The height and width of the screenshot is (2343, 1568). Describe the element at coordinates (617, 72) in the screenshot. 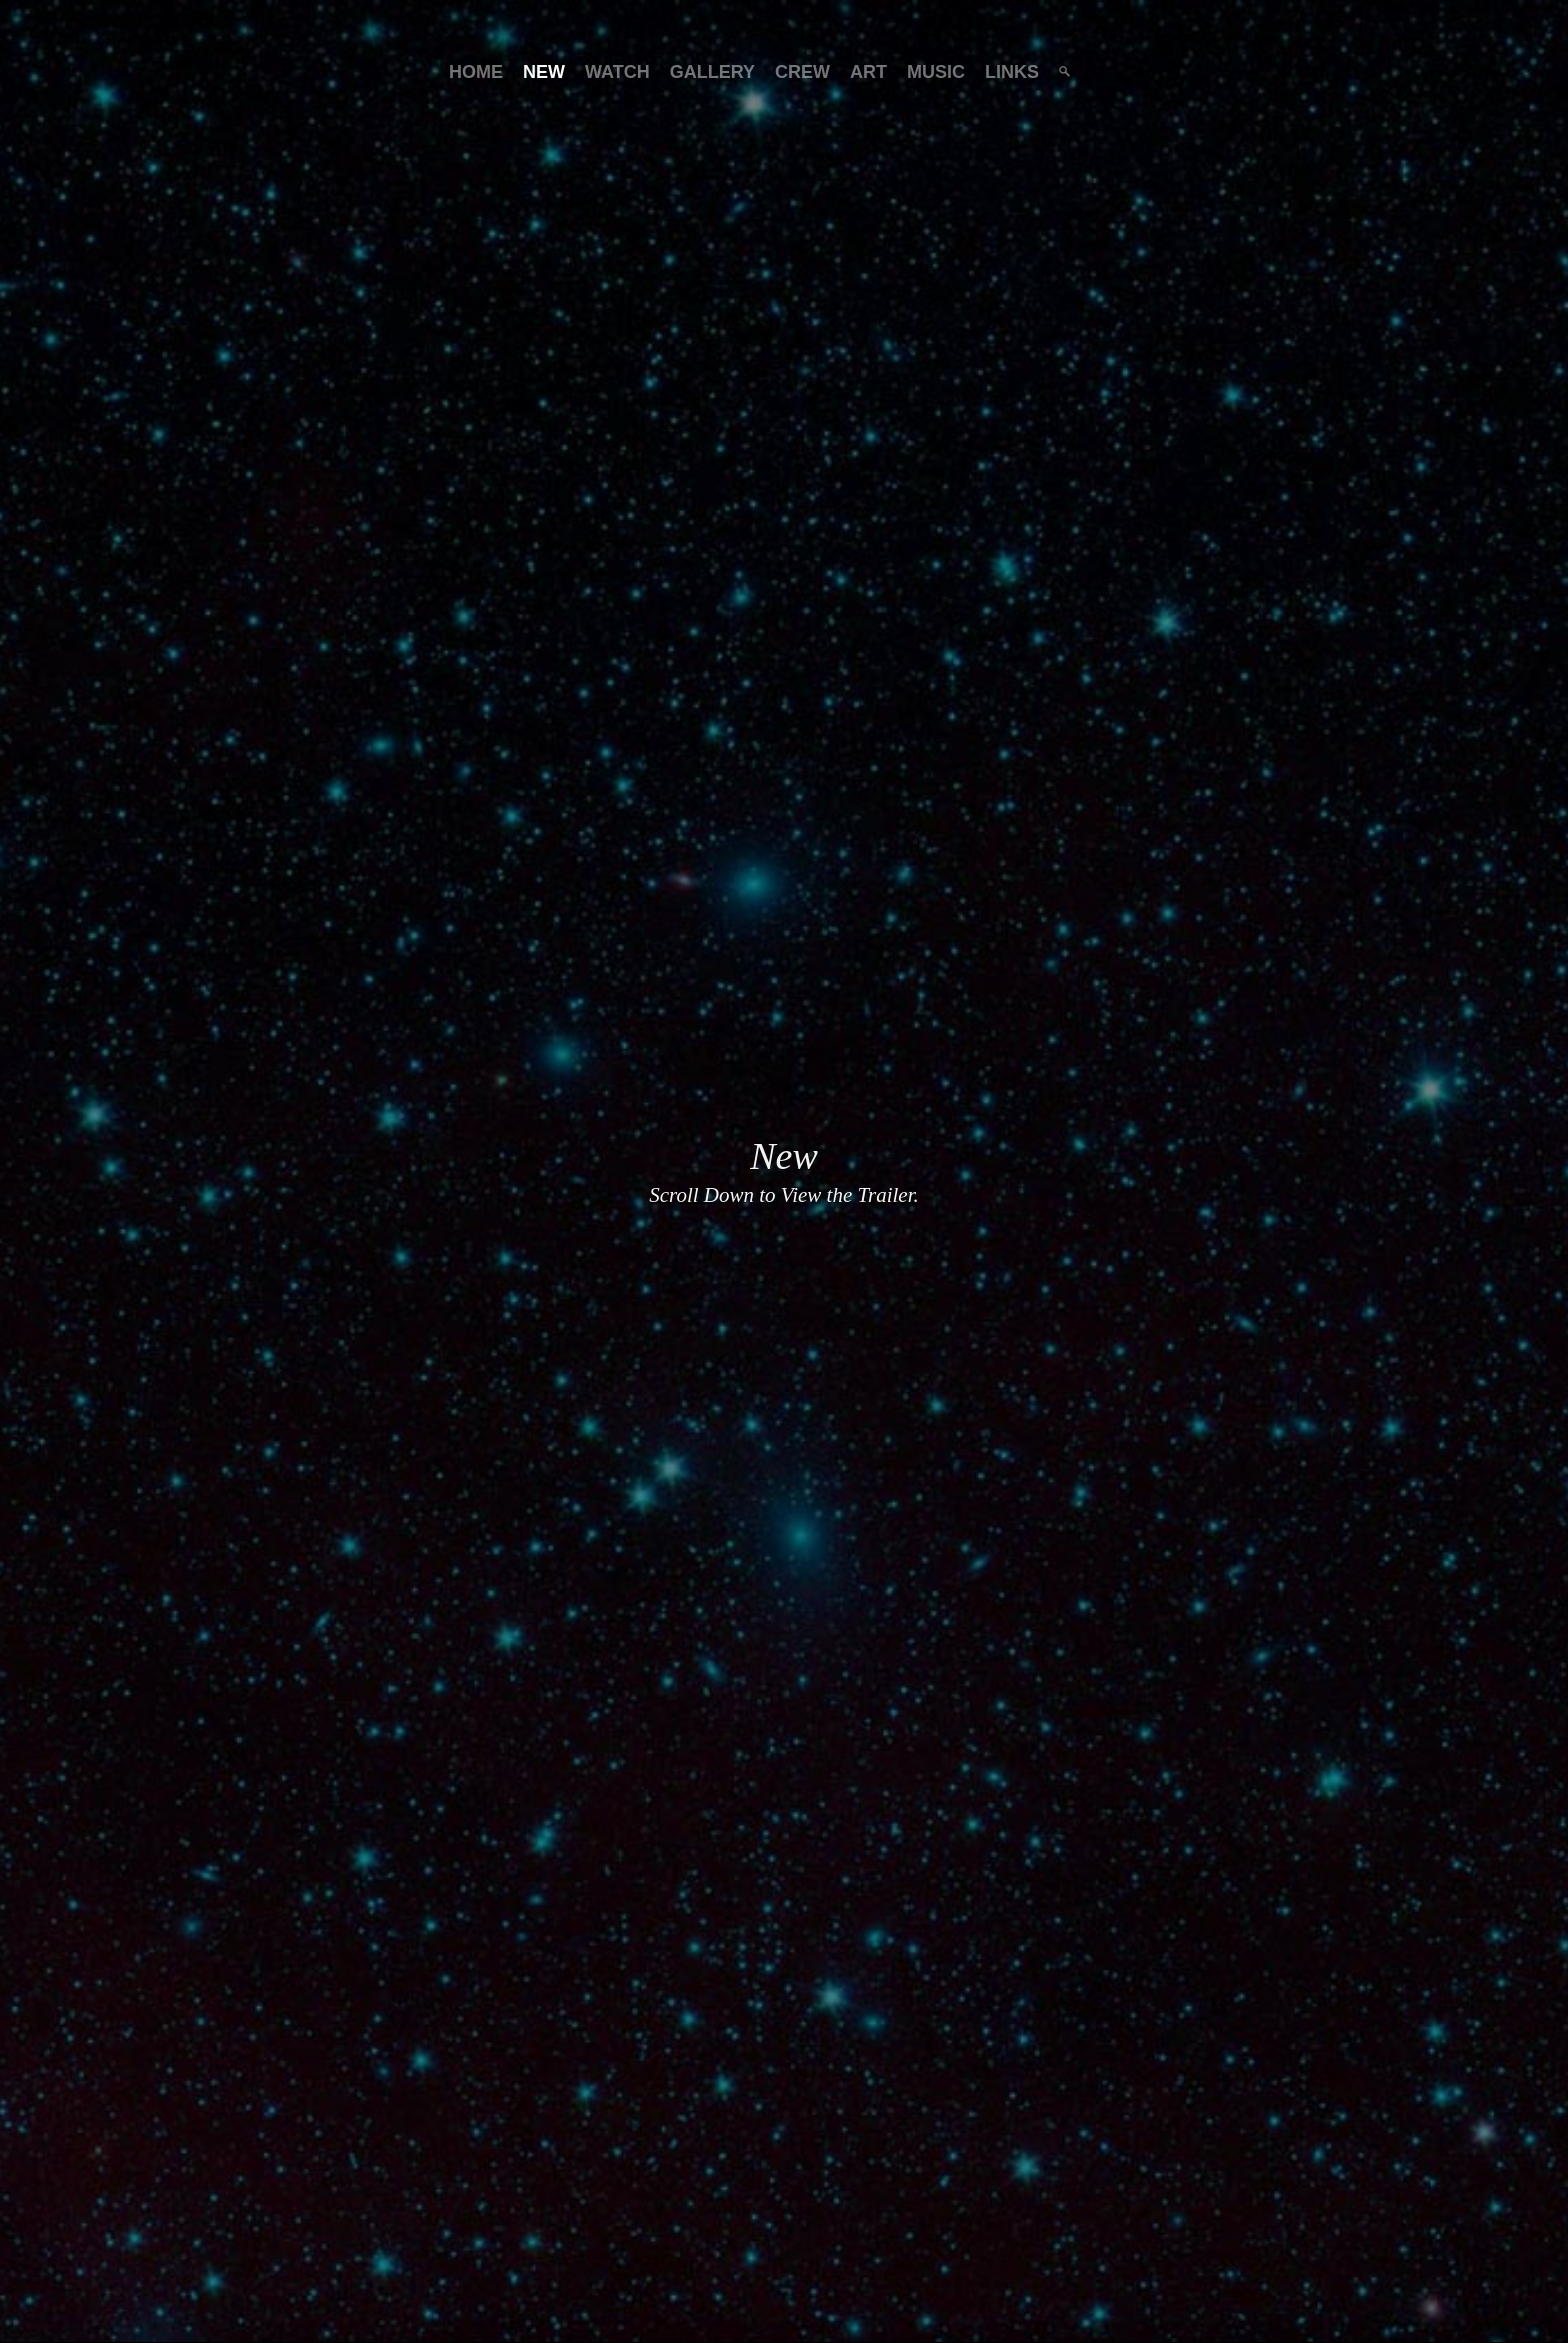

I see `Watch` at that location.